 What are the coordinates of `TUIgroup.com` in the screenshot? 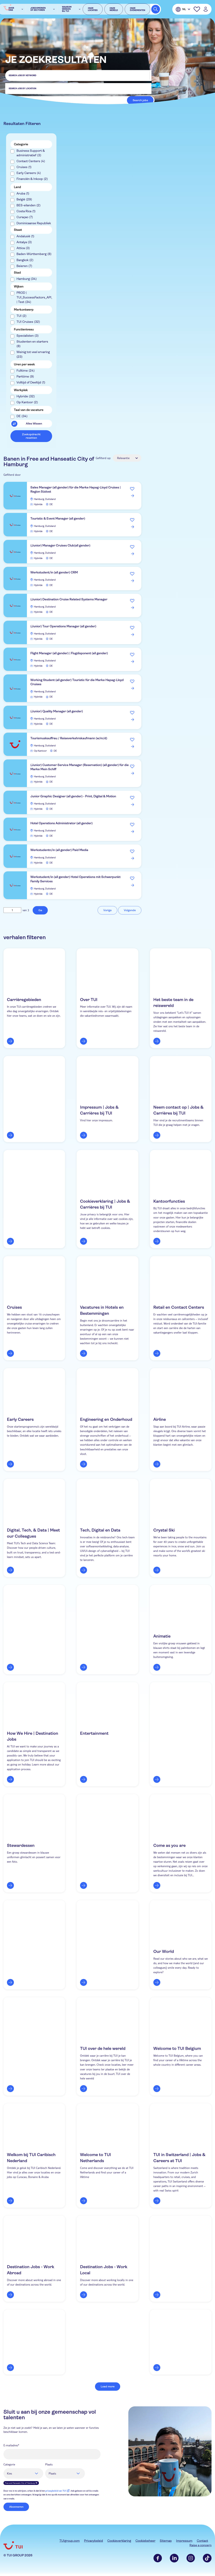 It's located at (69, 2542).